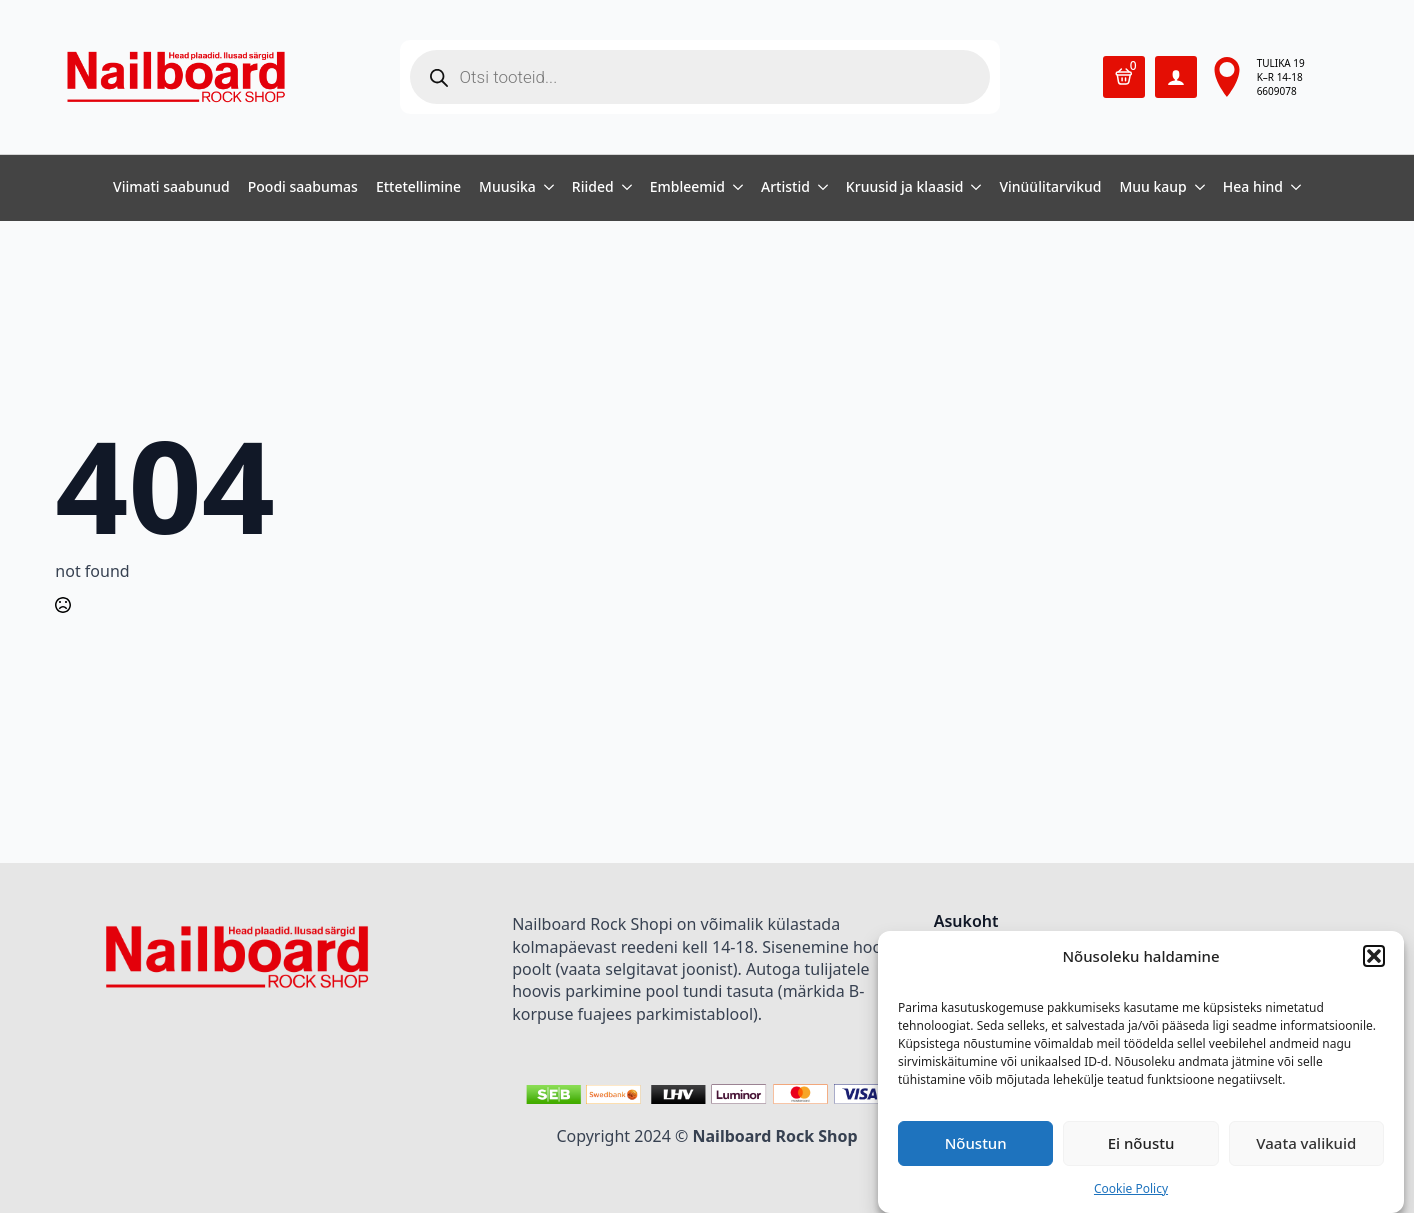  What do you see at coordinates (1196, 188) in the screenshot?
I see `[Muu kaup Submenu]` at bounding box center [1196, 188].